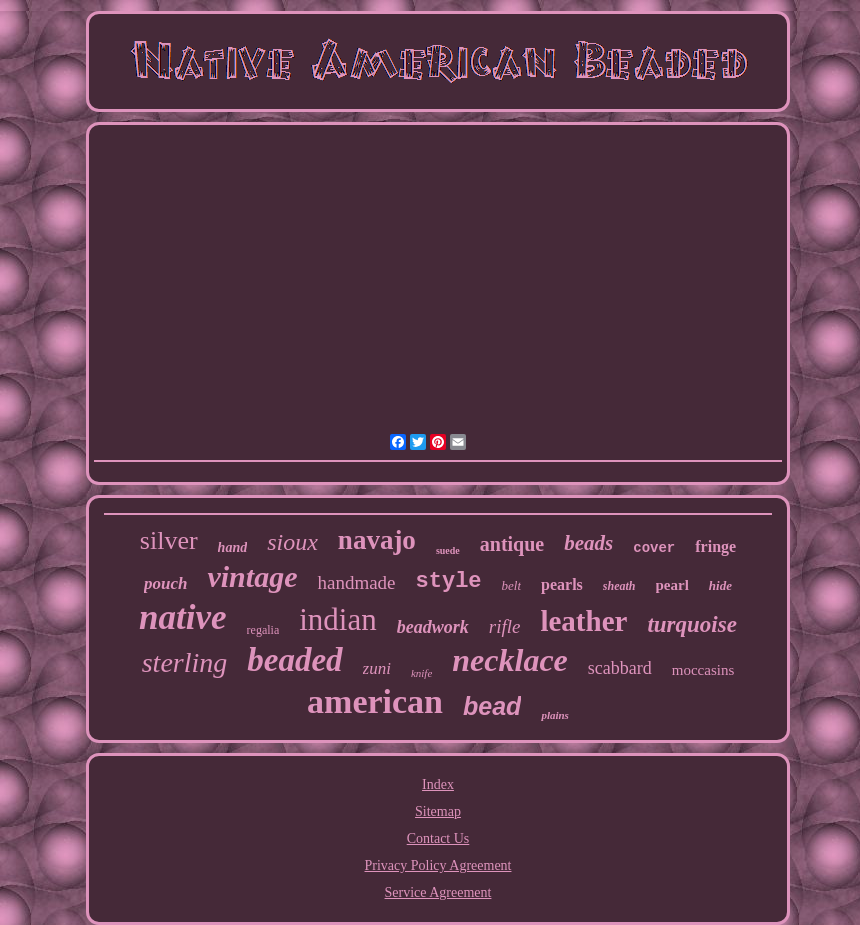 The height and width of the screenshot is (925, 860). Describe the element at coordinates (512, 544) in the screenshot. I see `antique` at that location.